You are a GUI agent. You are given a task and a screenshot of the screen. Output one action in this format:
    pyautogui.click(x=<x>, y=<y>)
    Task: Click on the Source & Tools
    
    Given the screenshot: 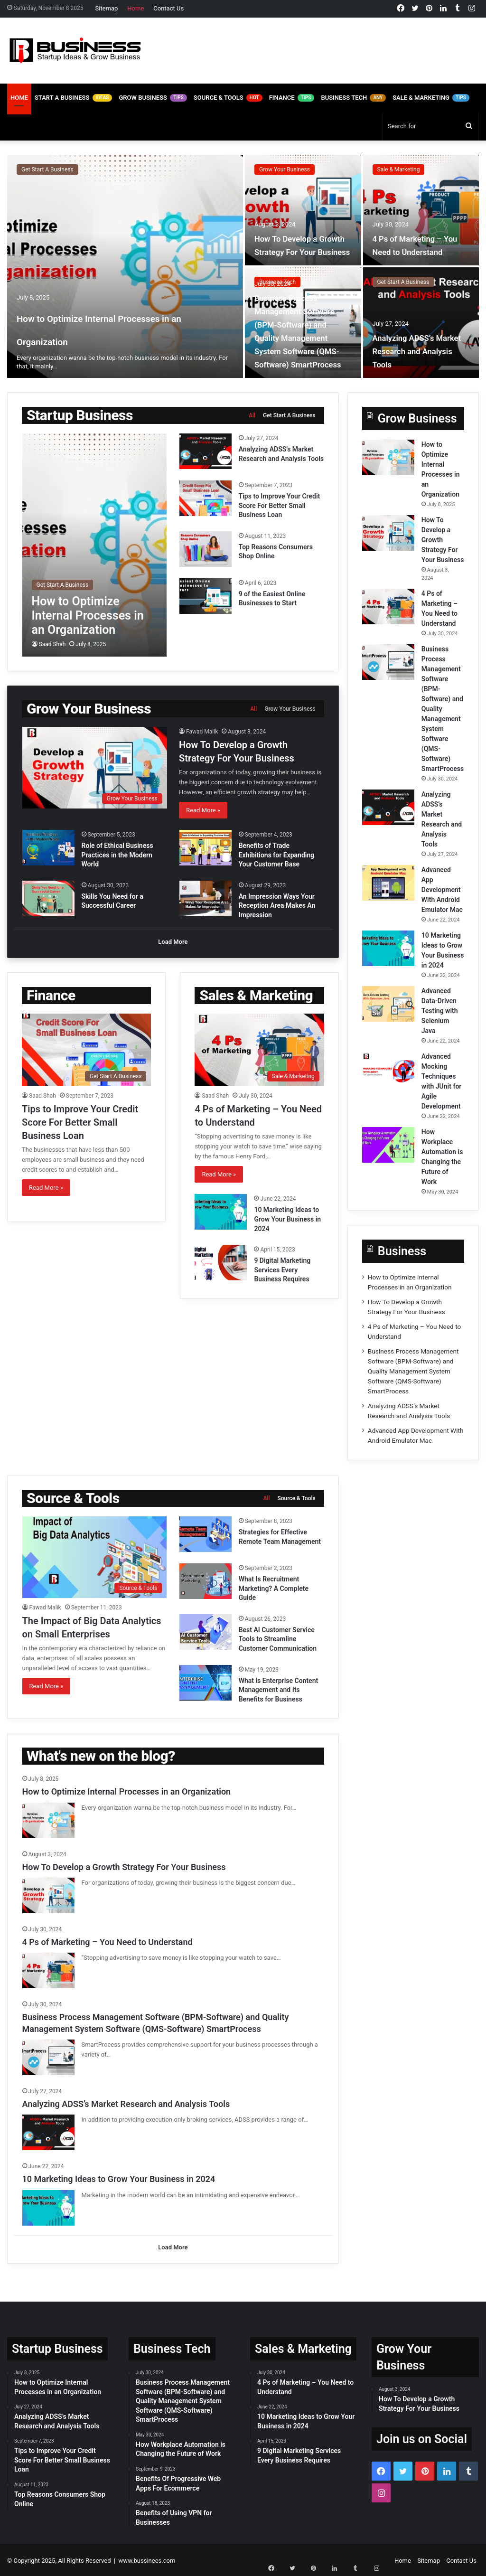 What is the action you would take?
    pyautogui.click(x=228, y=98)
    